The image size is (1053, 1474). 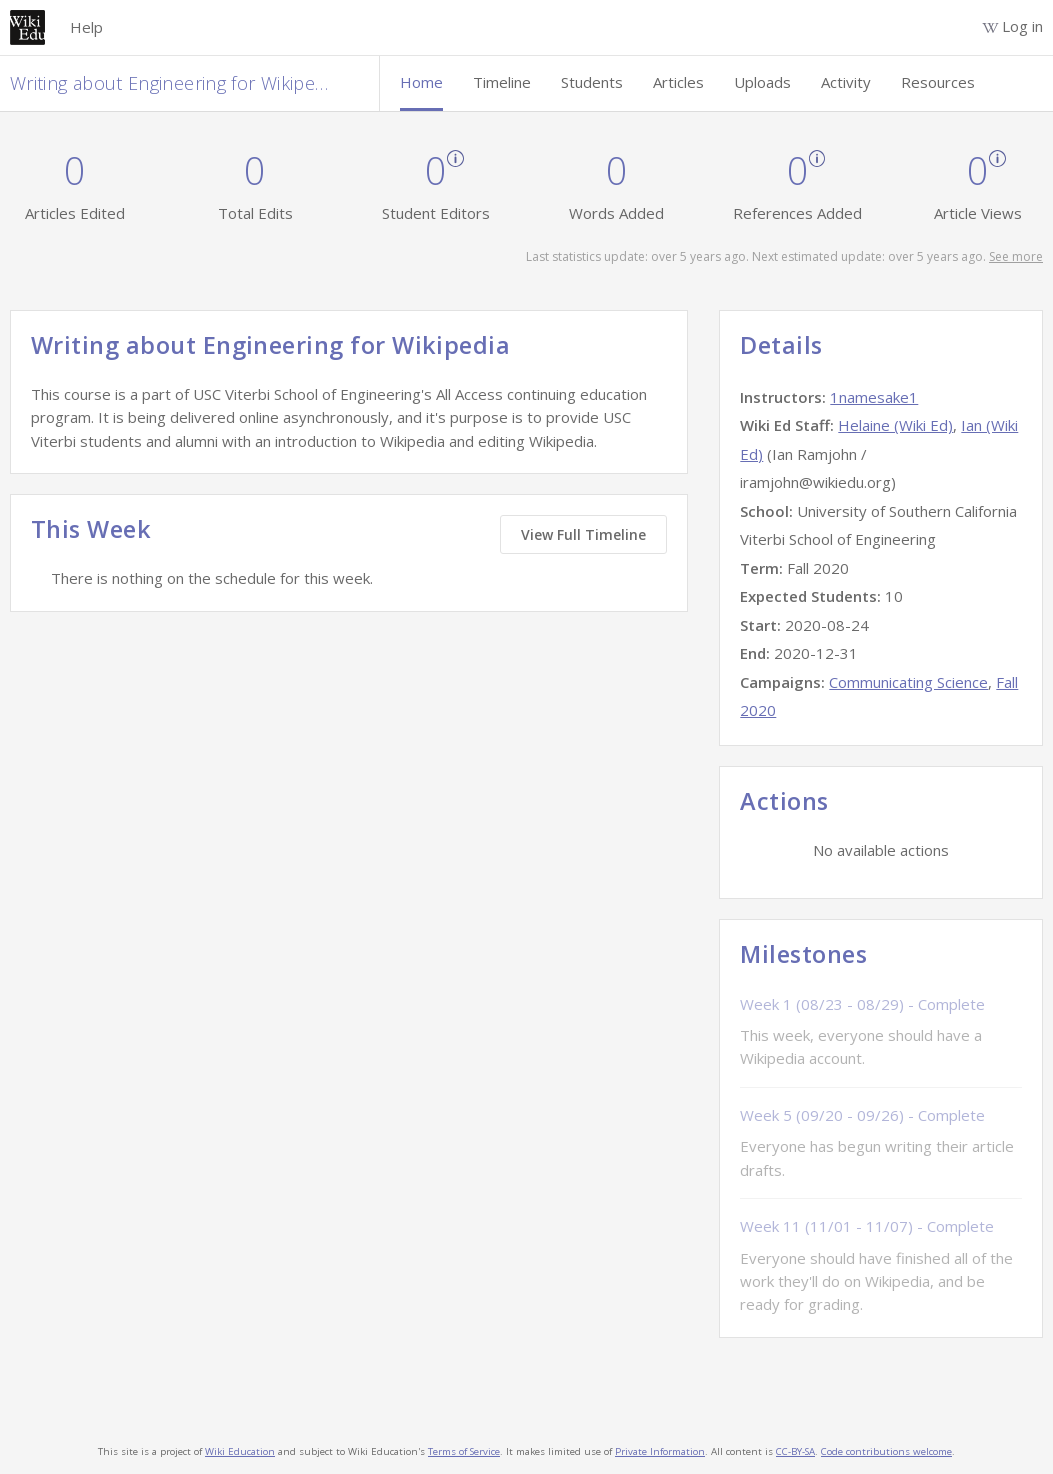 What do you see at coordinates (908, 682) in the screenshot?
I see `Communicating Science` at bounding box center [908, 682].